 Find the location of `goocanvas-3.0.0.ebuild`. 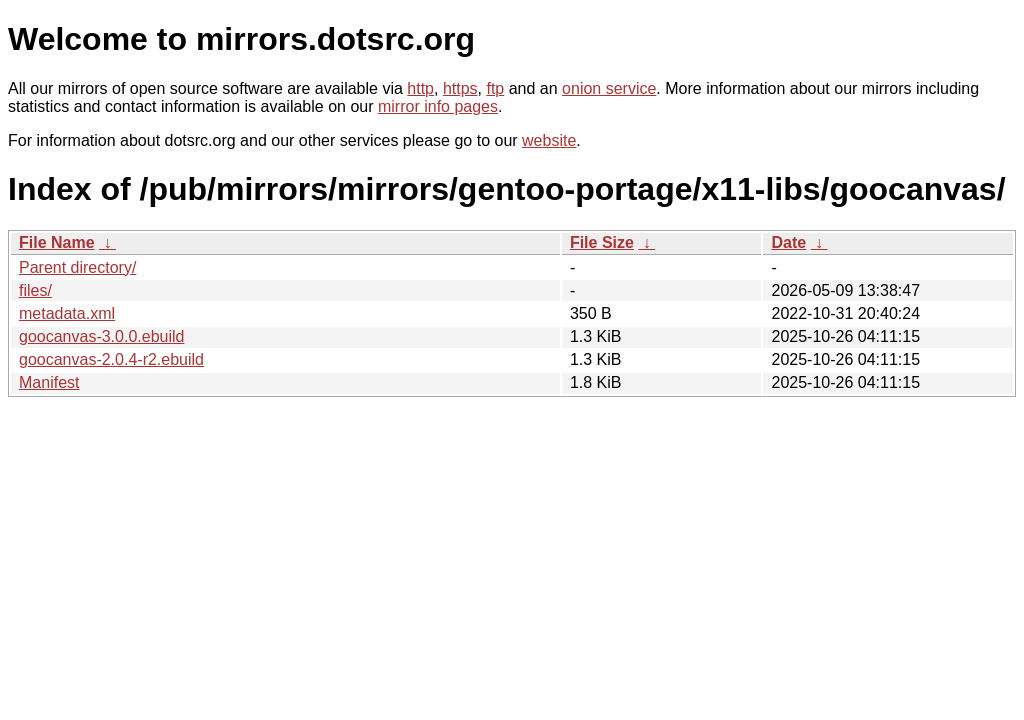

goocanvas-3.0.0.ebuild is located at coordinates (101, 336).